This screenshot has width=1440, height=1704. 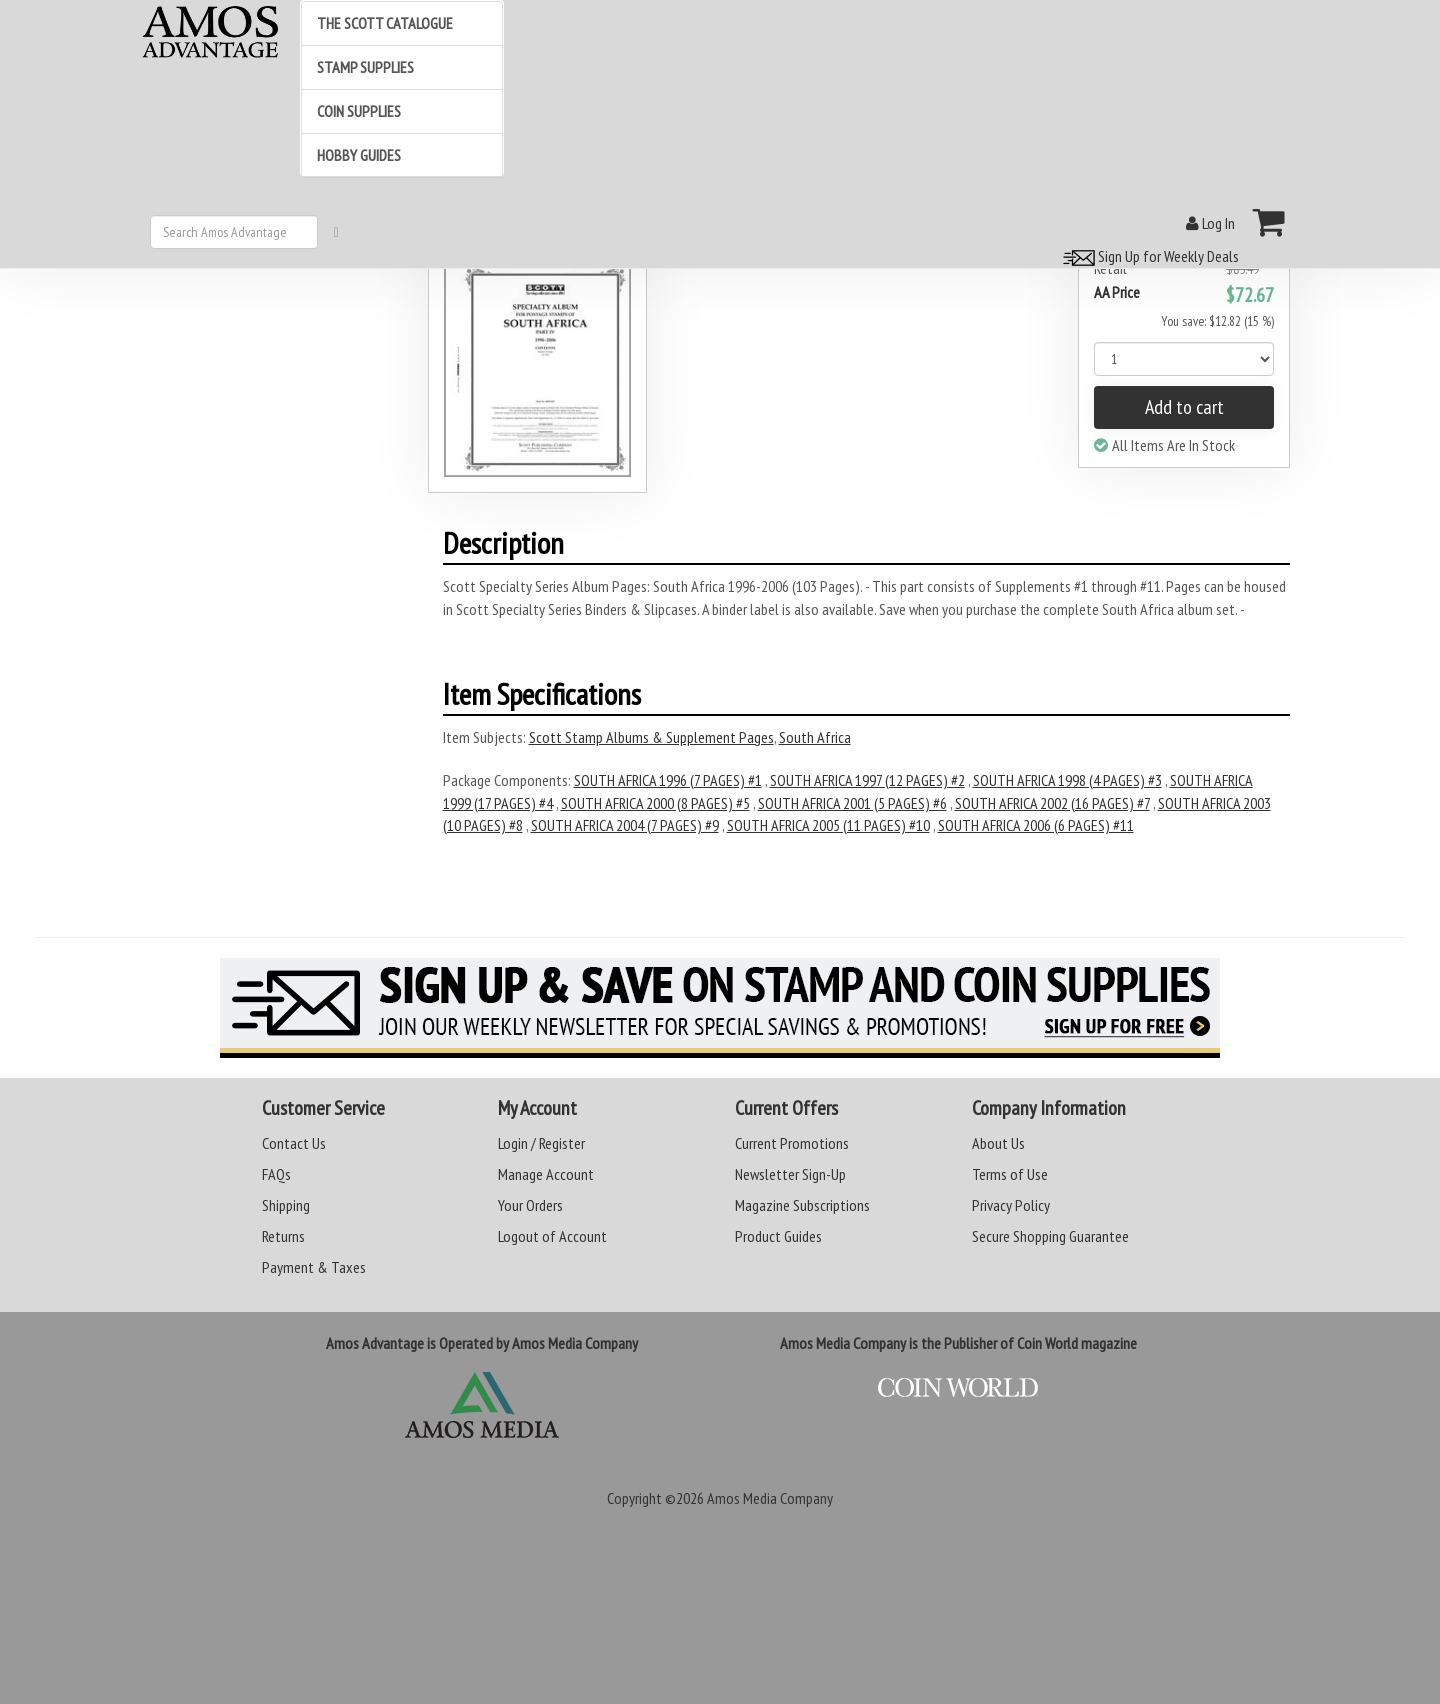 What do you see at coordinates (828, 825) in the screenshot?
I see `SOUTH AFRICA 2005 (11 PAGES) #10` at bounding box center [828, 825].